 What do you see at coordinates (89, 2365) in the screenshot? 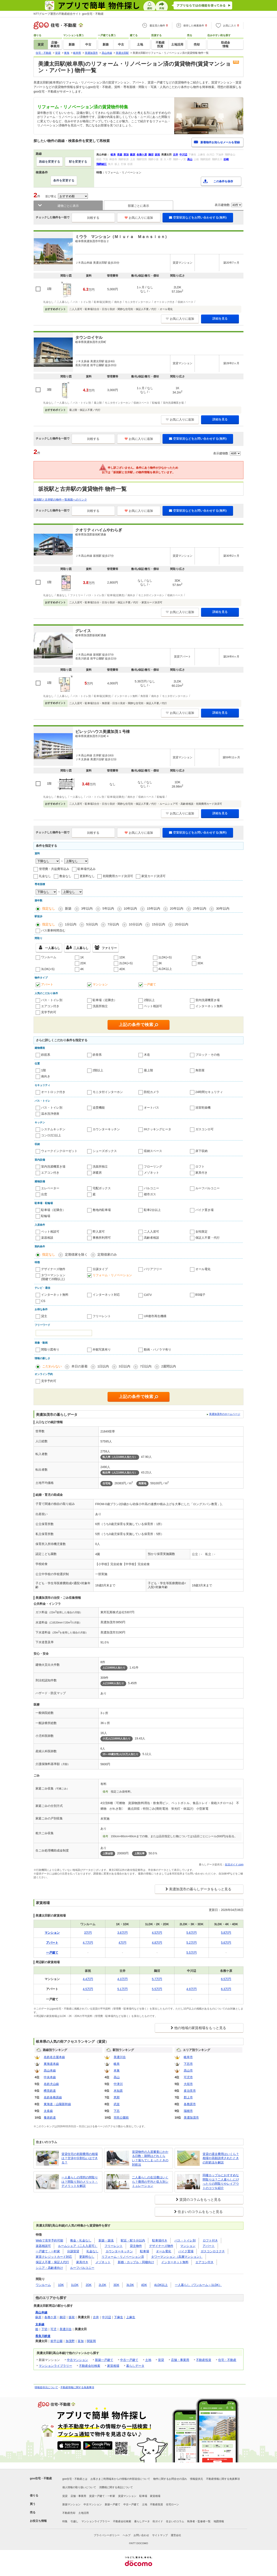
I see `不動産会社検索` at bounding box center [89, 2365].